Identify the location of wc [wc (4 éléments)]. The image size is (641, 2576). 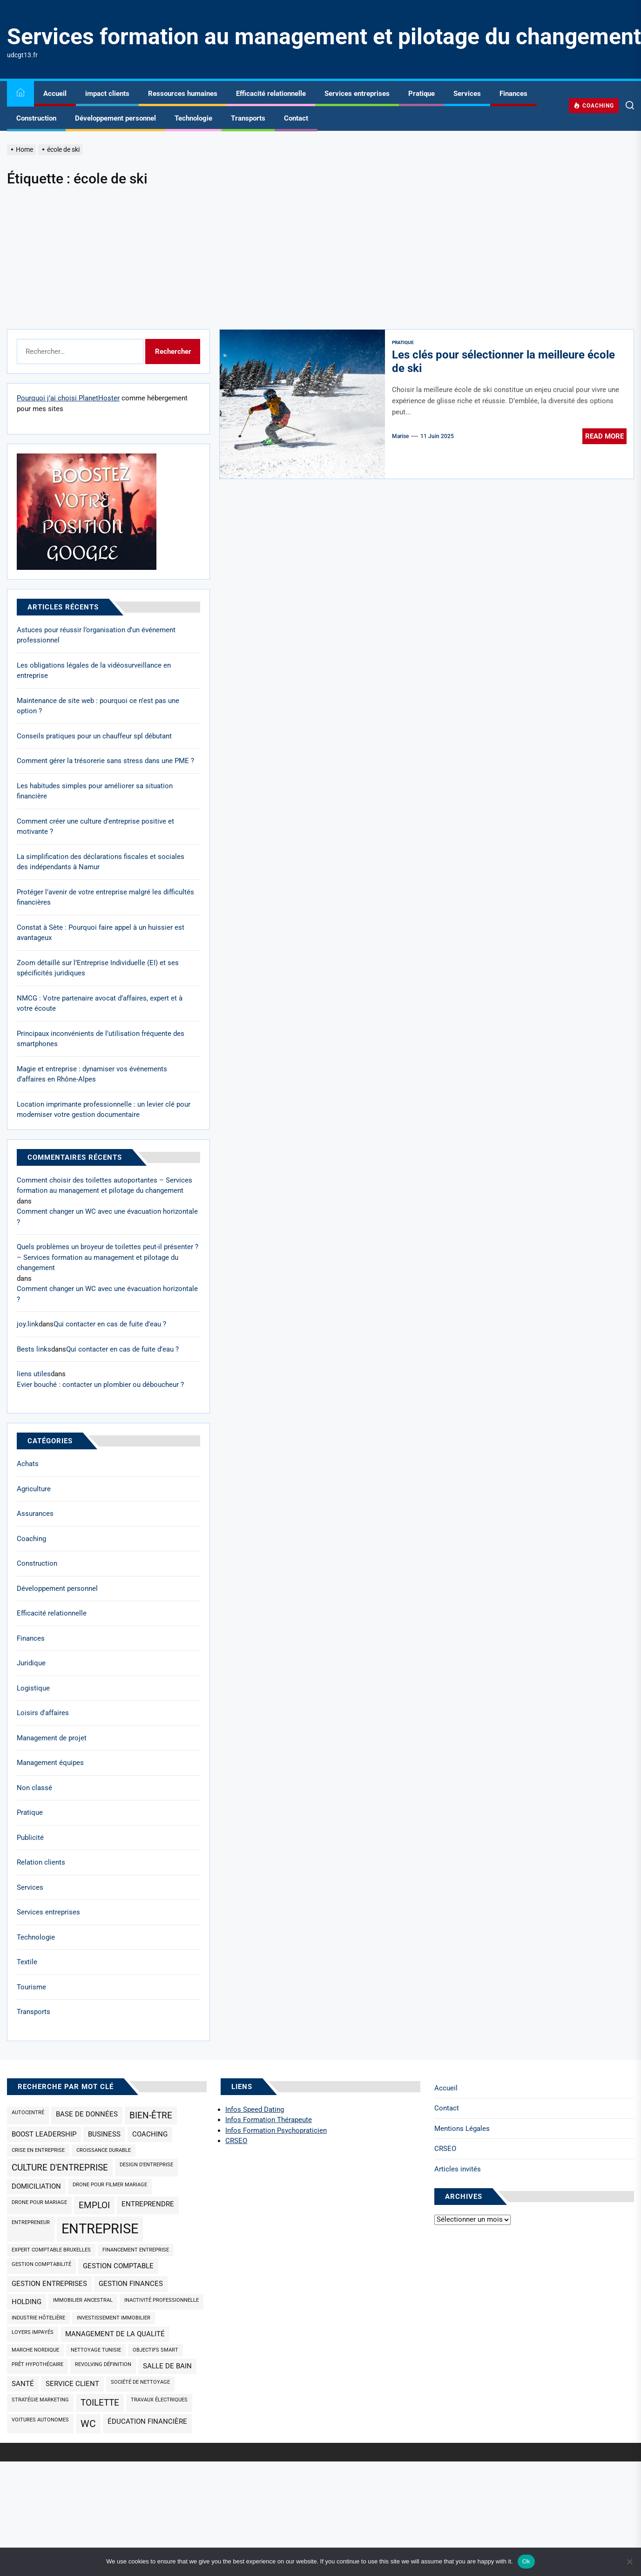
(88, 2423).